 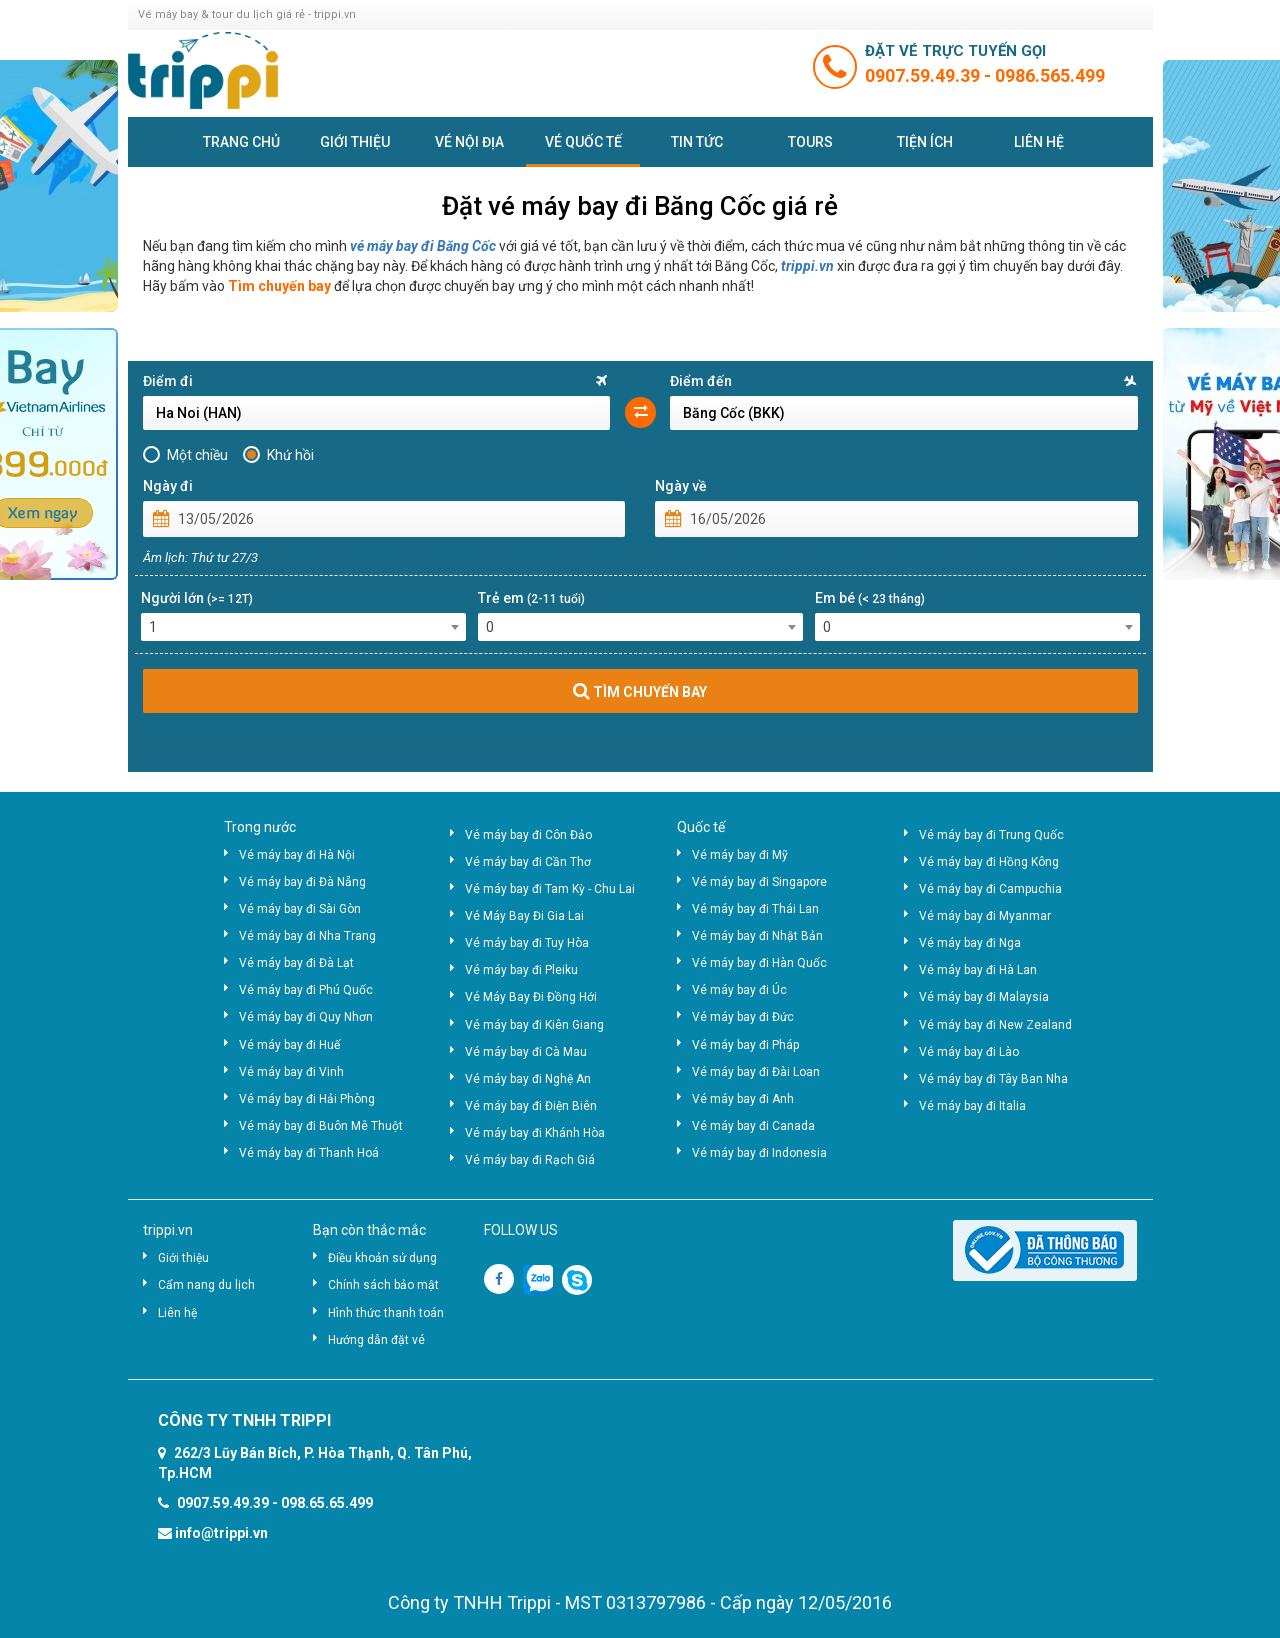 What do you see at coordinates (521, 1230) in the screenshot?
I see `FOLLOW US` at bounding box center [521, 1230].